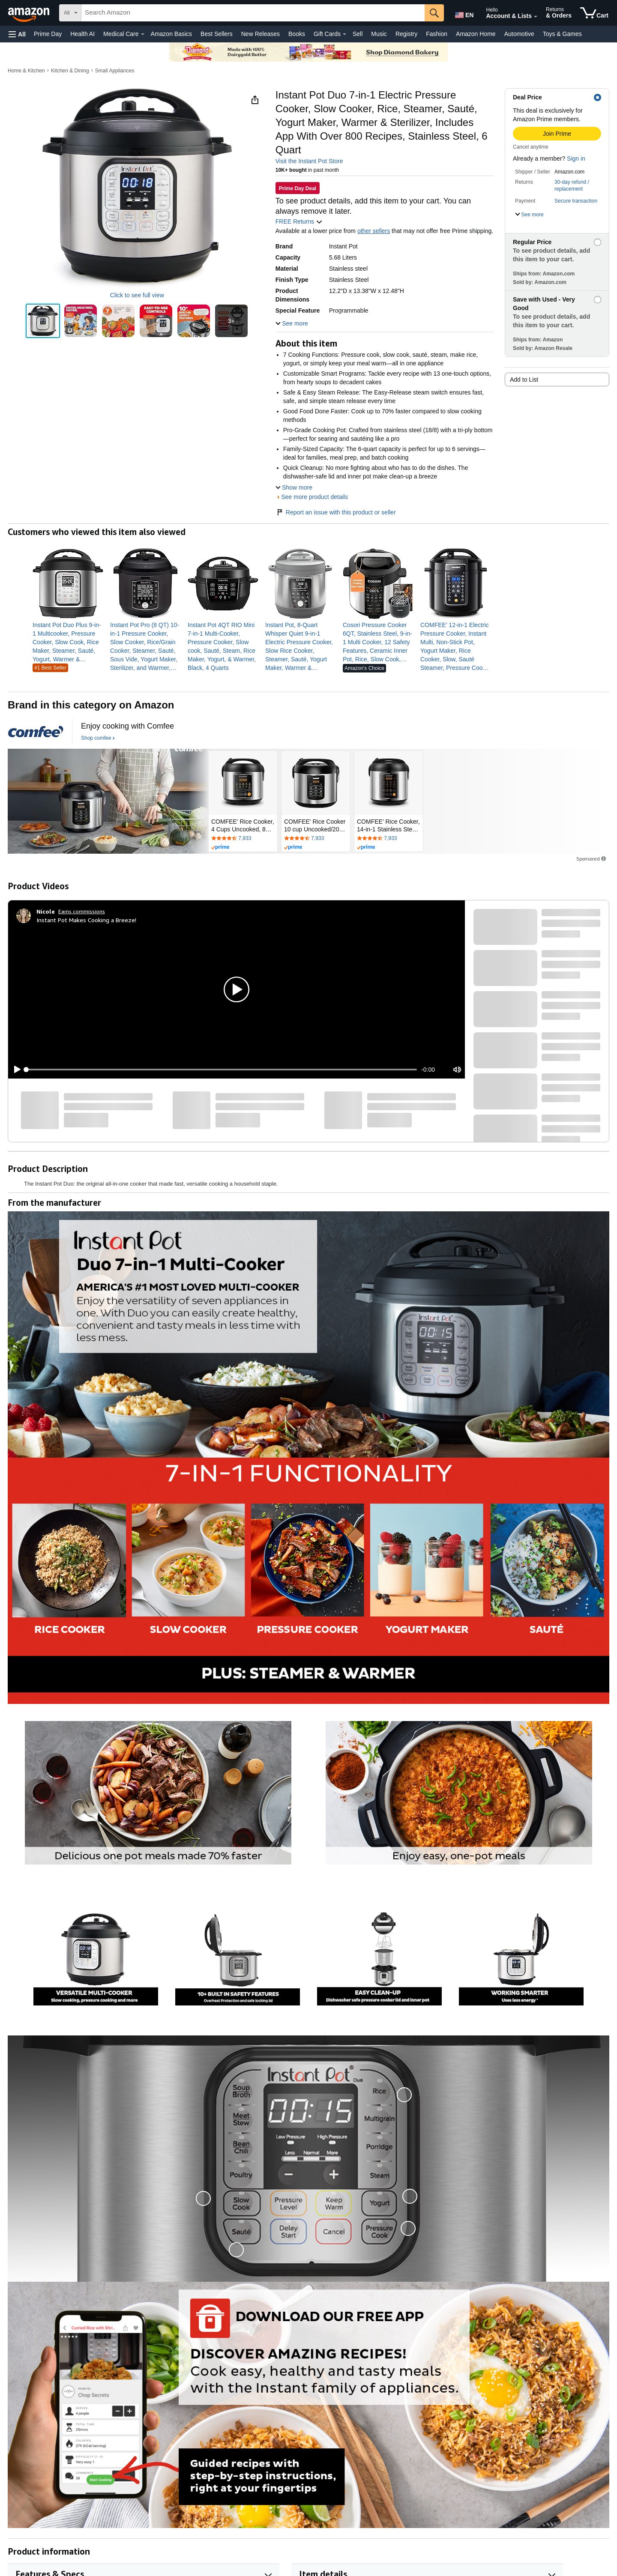 The width and height of the screenshot is (617, 2576). What do you see at coordinates (114, 71) in the screenshot?
I see `Small Appliances` at bounding box center [114, 71].